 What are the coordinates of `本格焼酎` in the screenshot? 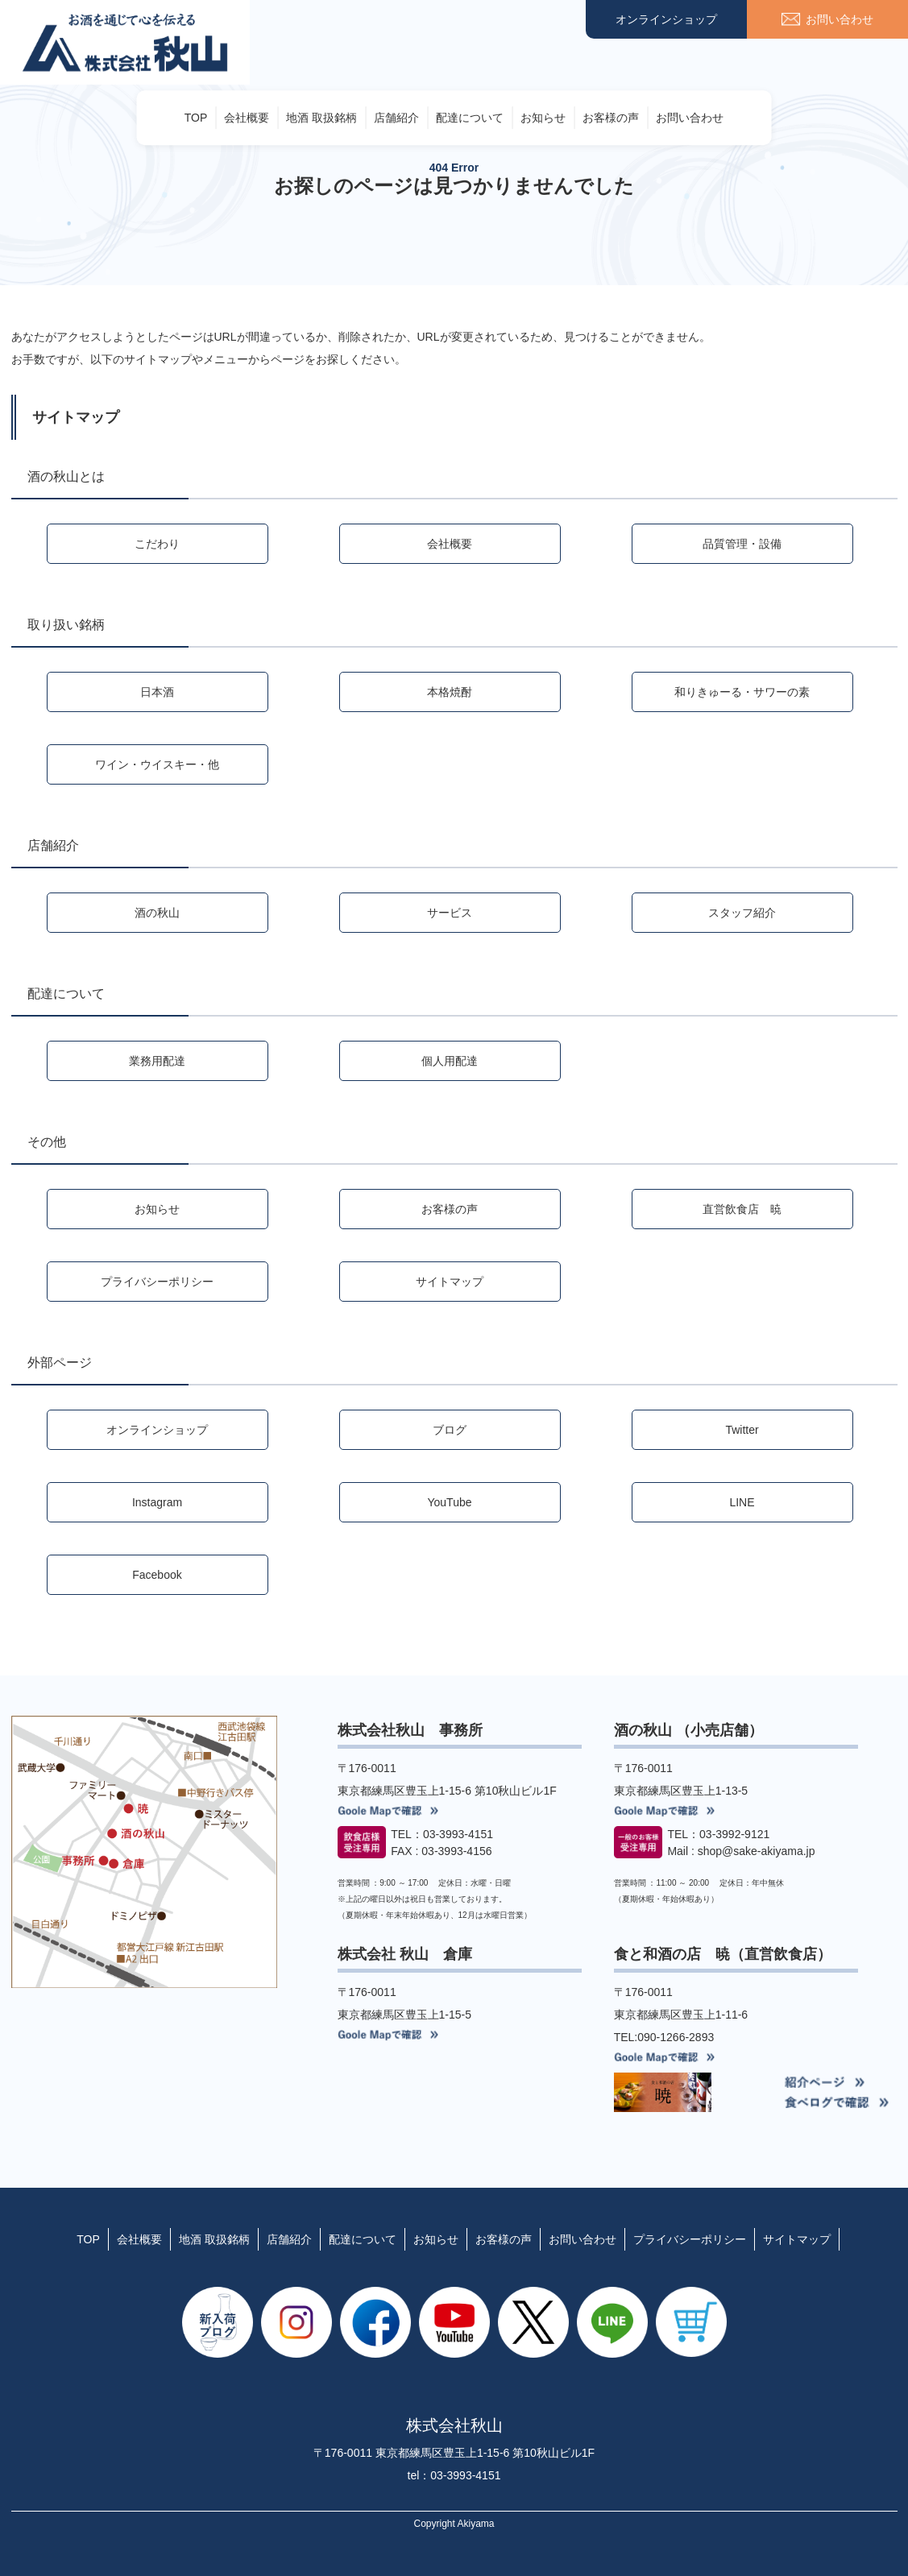 It's located at (449, 691).